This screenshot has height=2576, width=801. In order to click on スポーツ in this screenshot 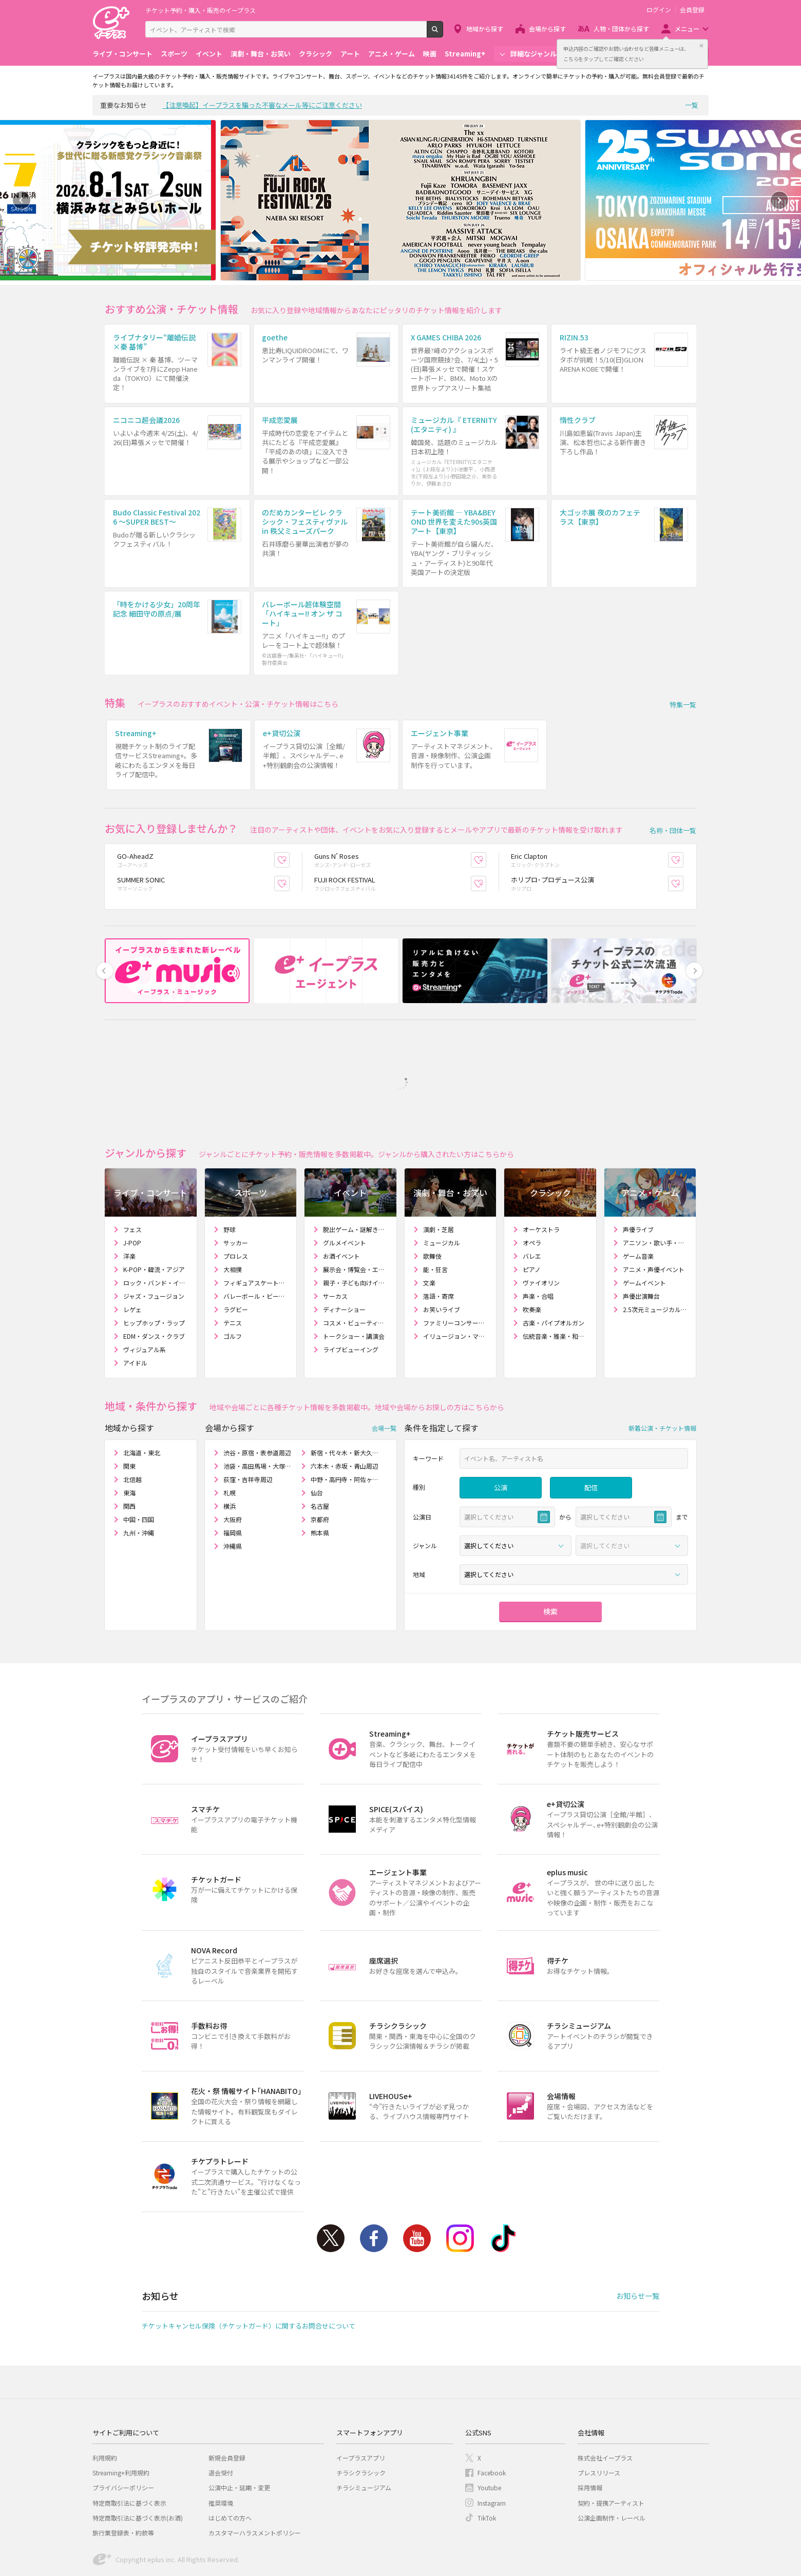, I will do `click(174, 54)`.